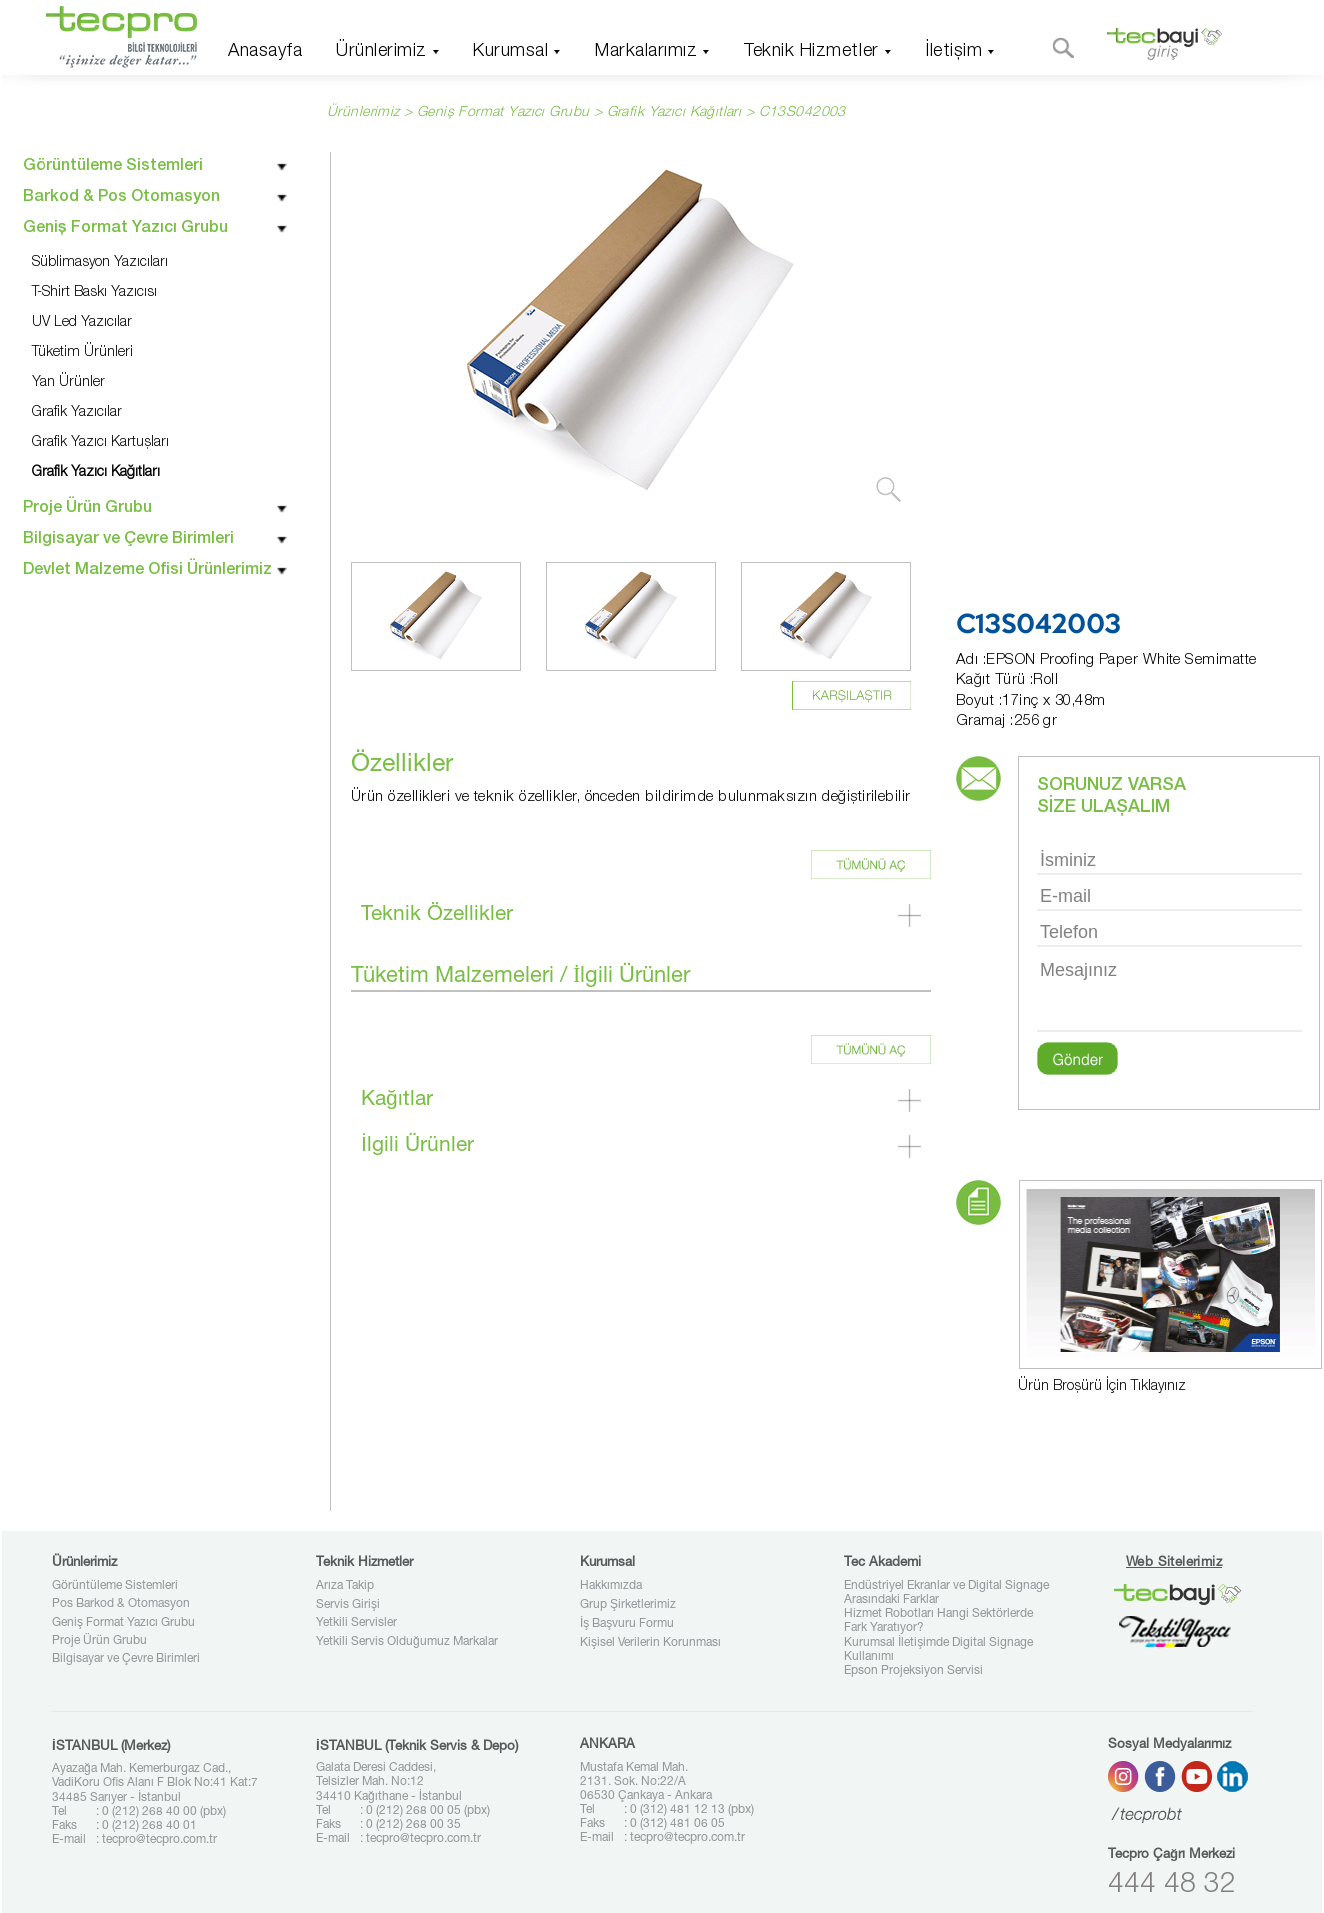 The height and width of the screenshot is (1913, 1324). What do you see at coordinates (650, 1643) in the screenshot?
I see `Kişisel Verilerin Korunması` at bounding box center [650, 1643].